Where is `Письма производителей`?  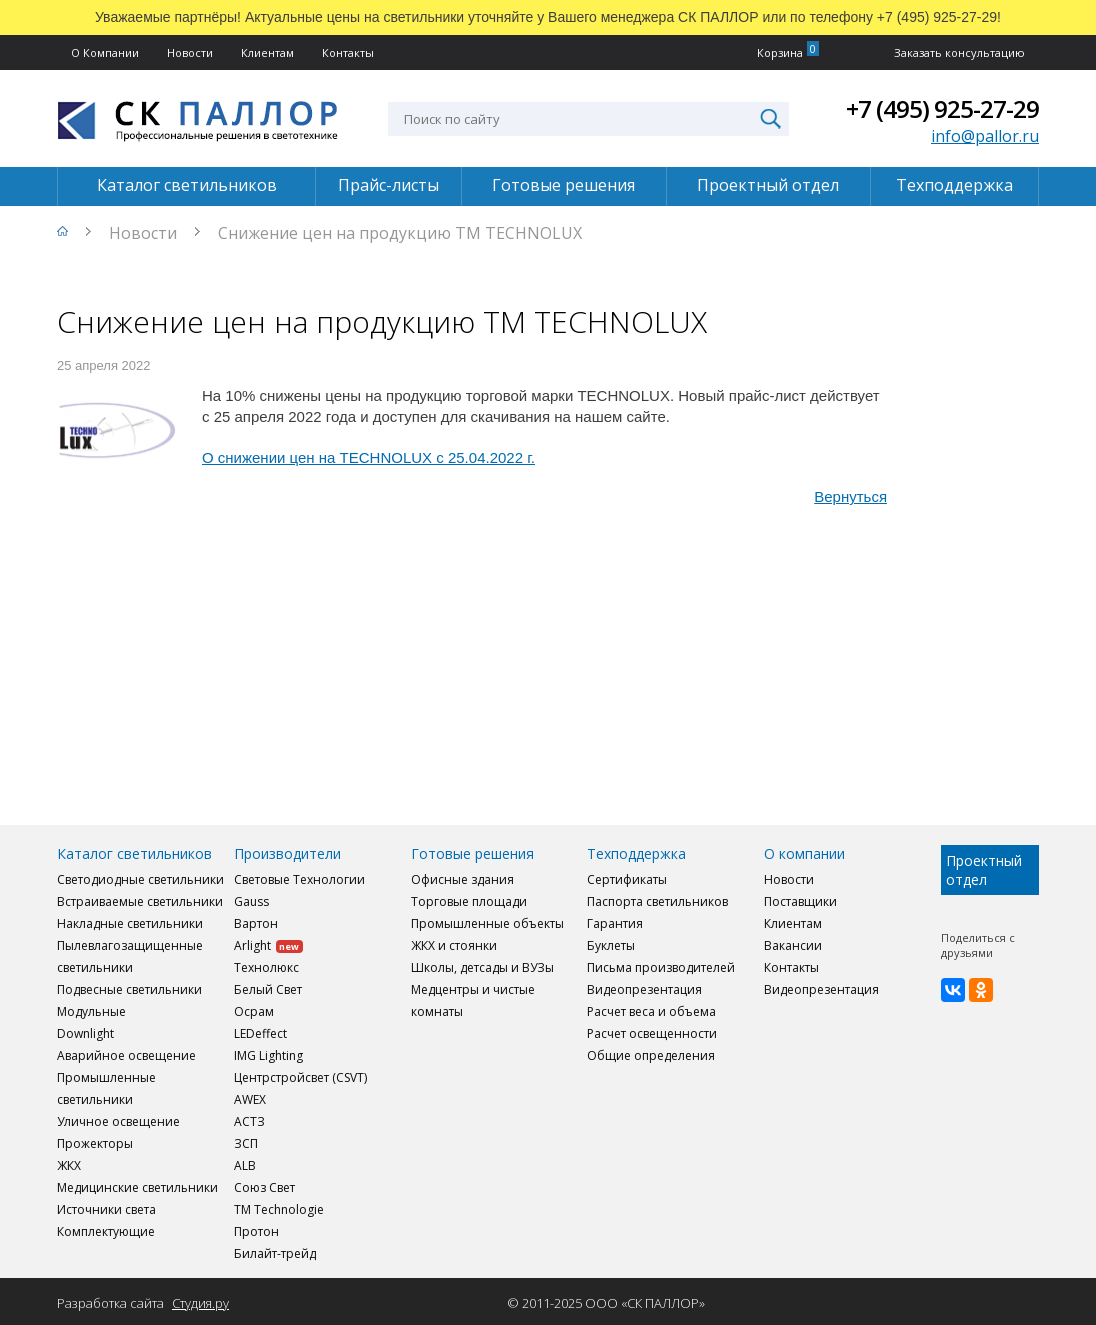
Письма производителей is located at coordinates (661, 967).